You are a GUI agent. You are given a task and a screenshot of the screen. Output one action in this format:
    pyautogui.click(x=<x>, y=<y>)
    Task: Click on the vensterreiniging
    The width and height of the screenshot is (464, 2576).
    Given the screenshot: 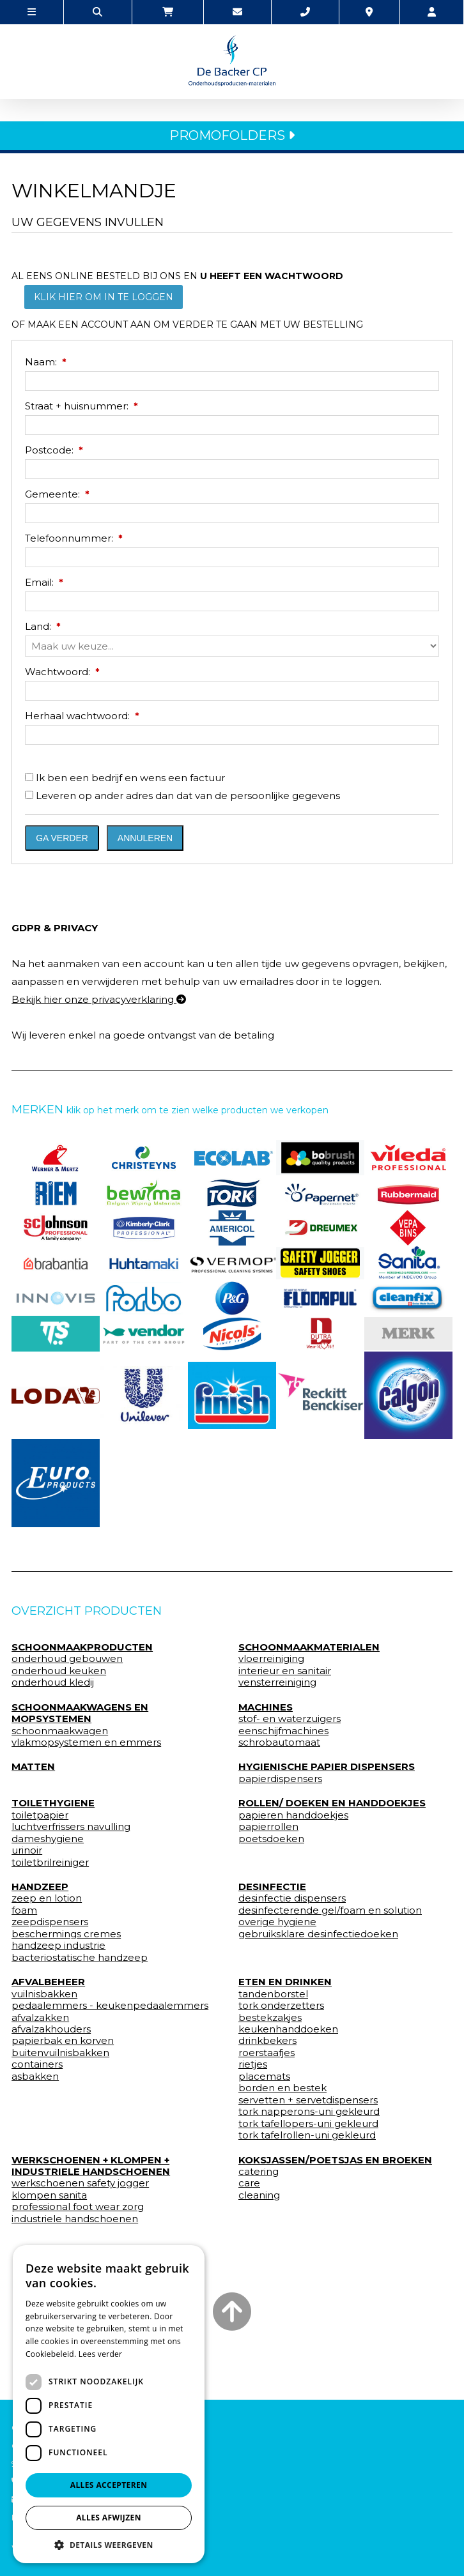 What is the action you would take?
    pyautogui.click(x=277, y=1682)
    